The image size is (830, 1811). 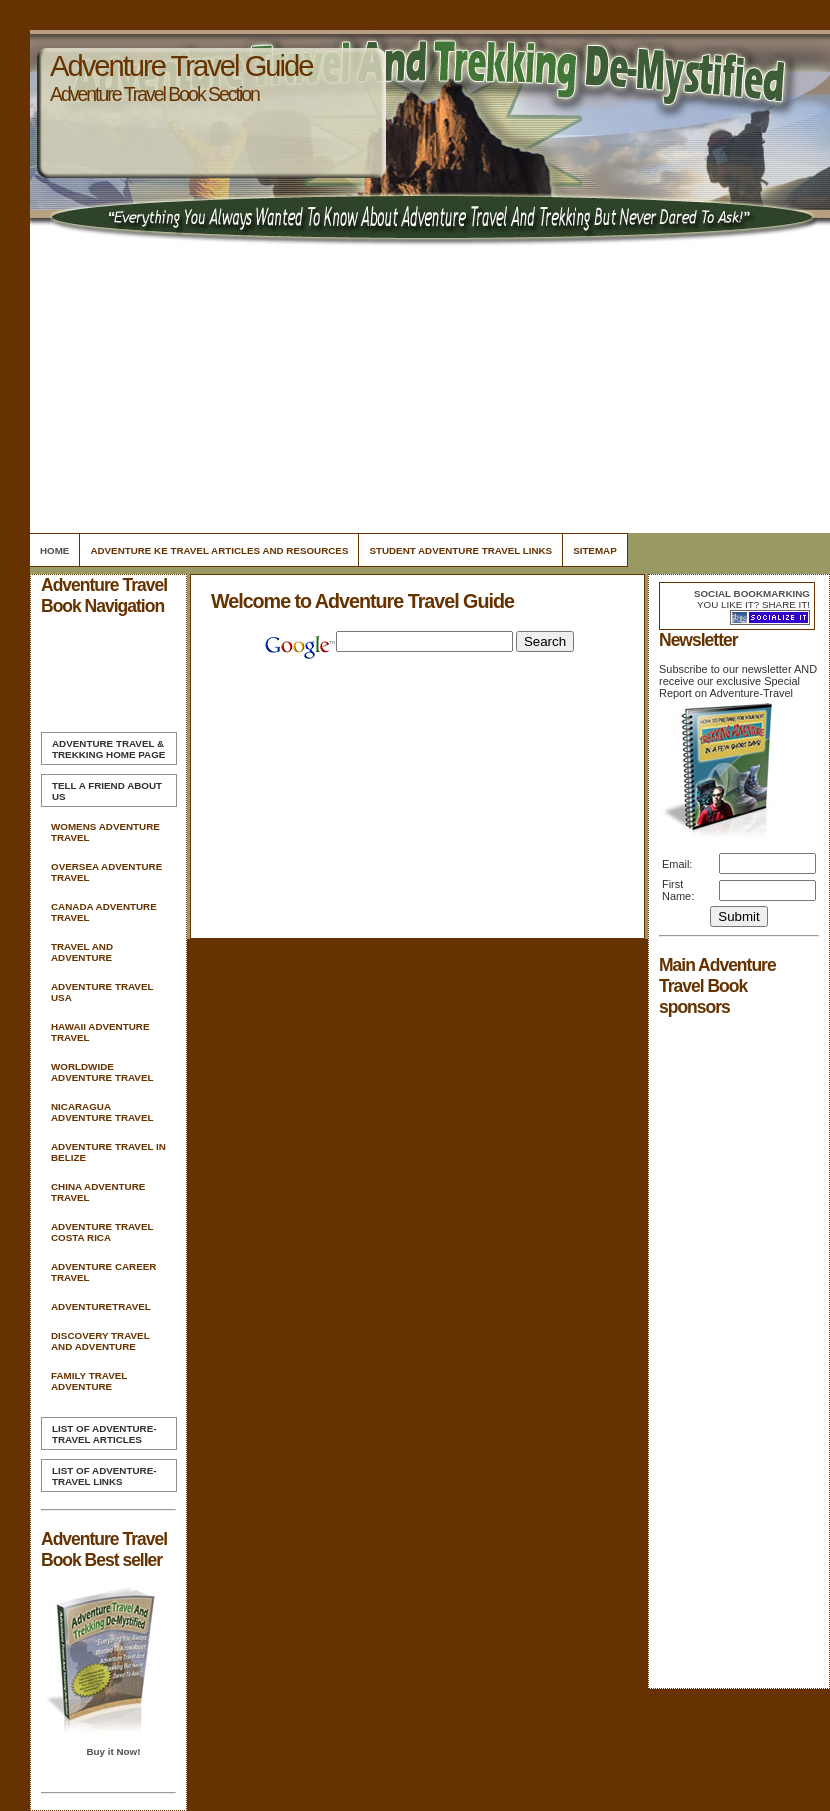 What do you see at coordinates (100, 1032) in the screenshot?
I see `Hawaii Adventure Travel` at bounding box center [100, 1032].